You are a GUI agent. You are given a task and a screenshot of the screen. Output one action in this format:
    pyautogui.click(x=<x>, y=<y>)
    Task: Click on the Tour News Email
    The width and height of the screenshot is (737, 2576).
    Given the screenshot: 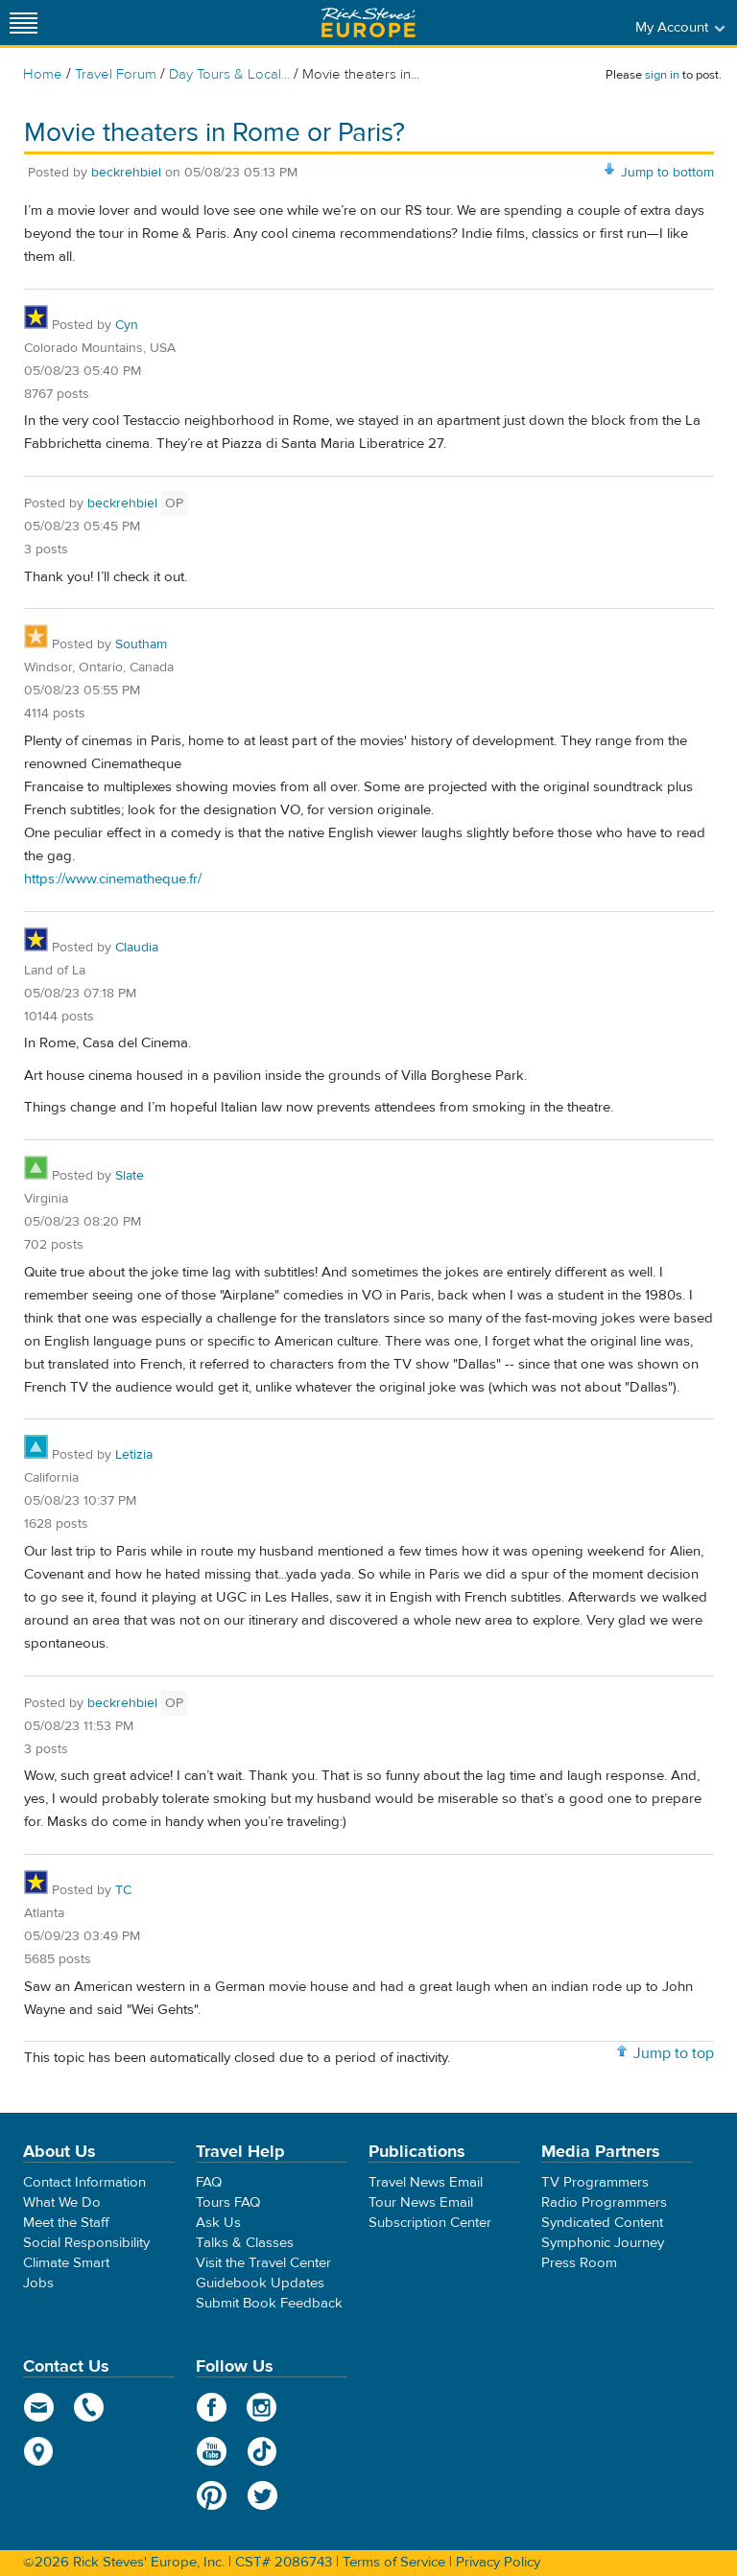 What is the action you would take?
    pyautogui.click(x=420, y=2202)
    